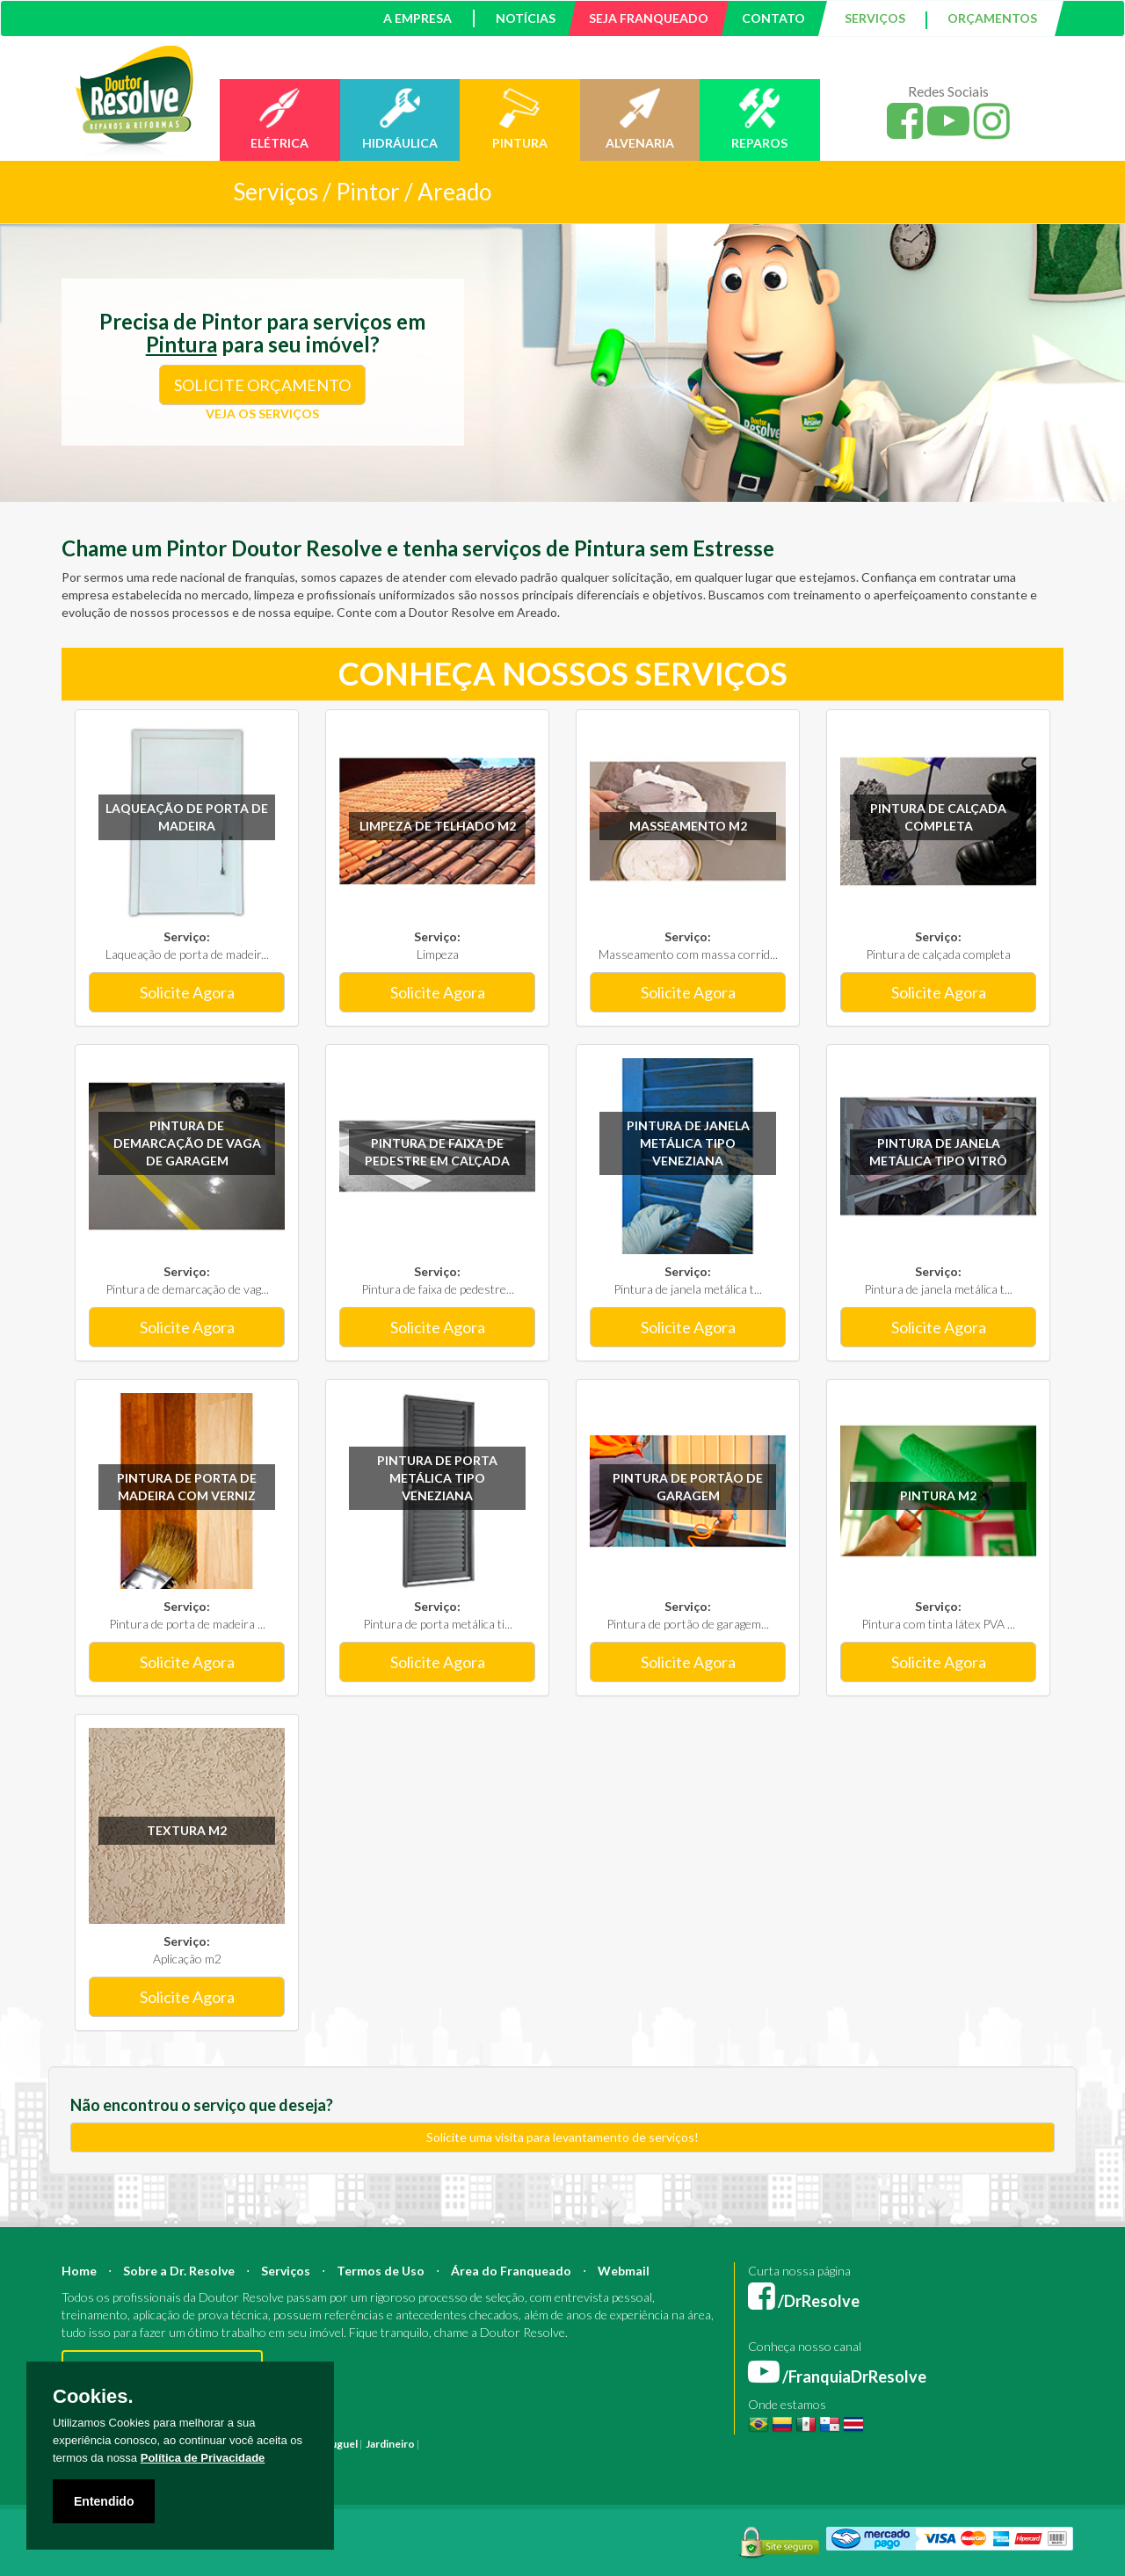  What do you see at coordinates (715, 2443) in the screenshot?
I see `Mestre de Obras` at bounding box center [715, 2443].